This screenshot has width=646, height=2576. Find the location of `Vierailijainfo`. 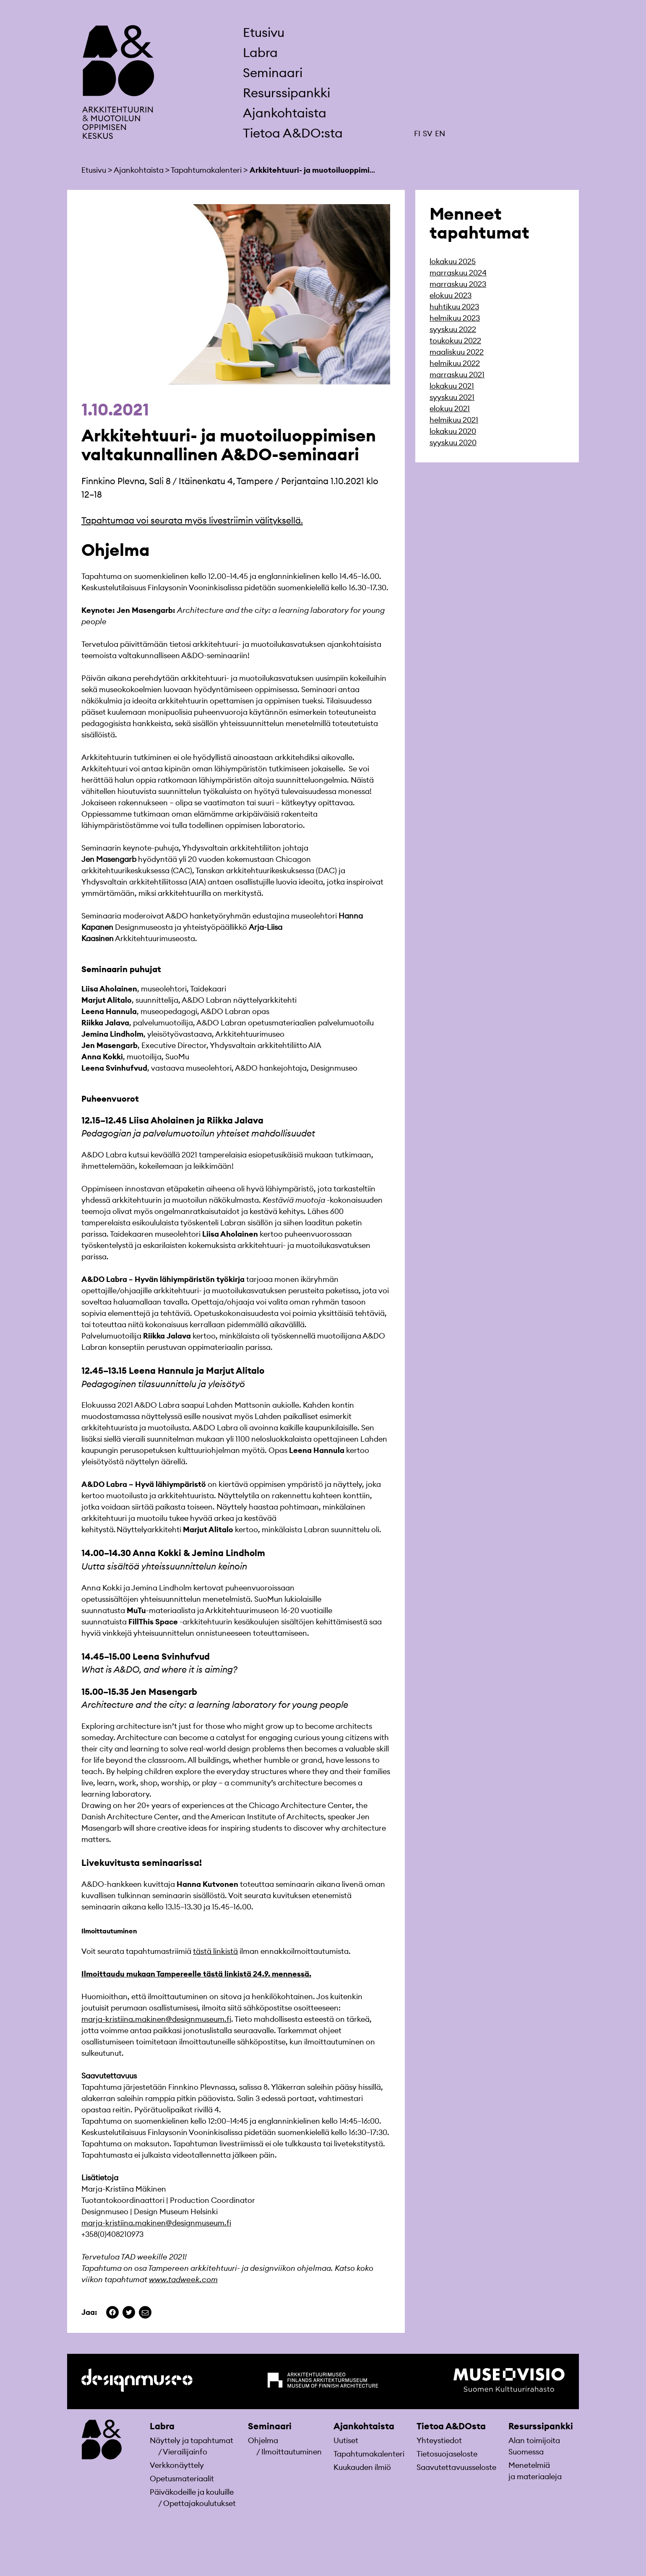

Vierailijainfo is located at coordinates (185, 2452).